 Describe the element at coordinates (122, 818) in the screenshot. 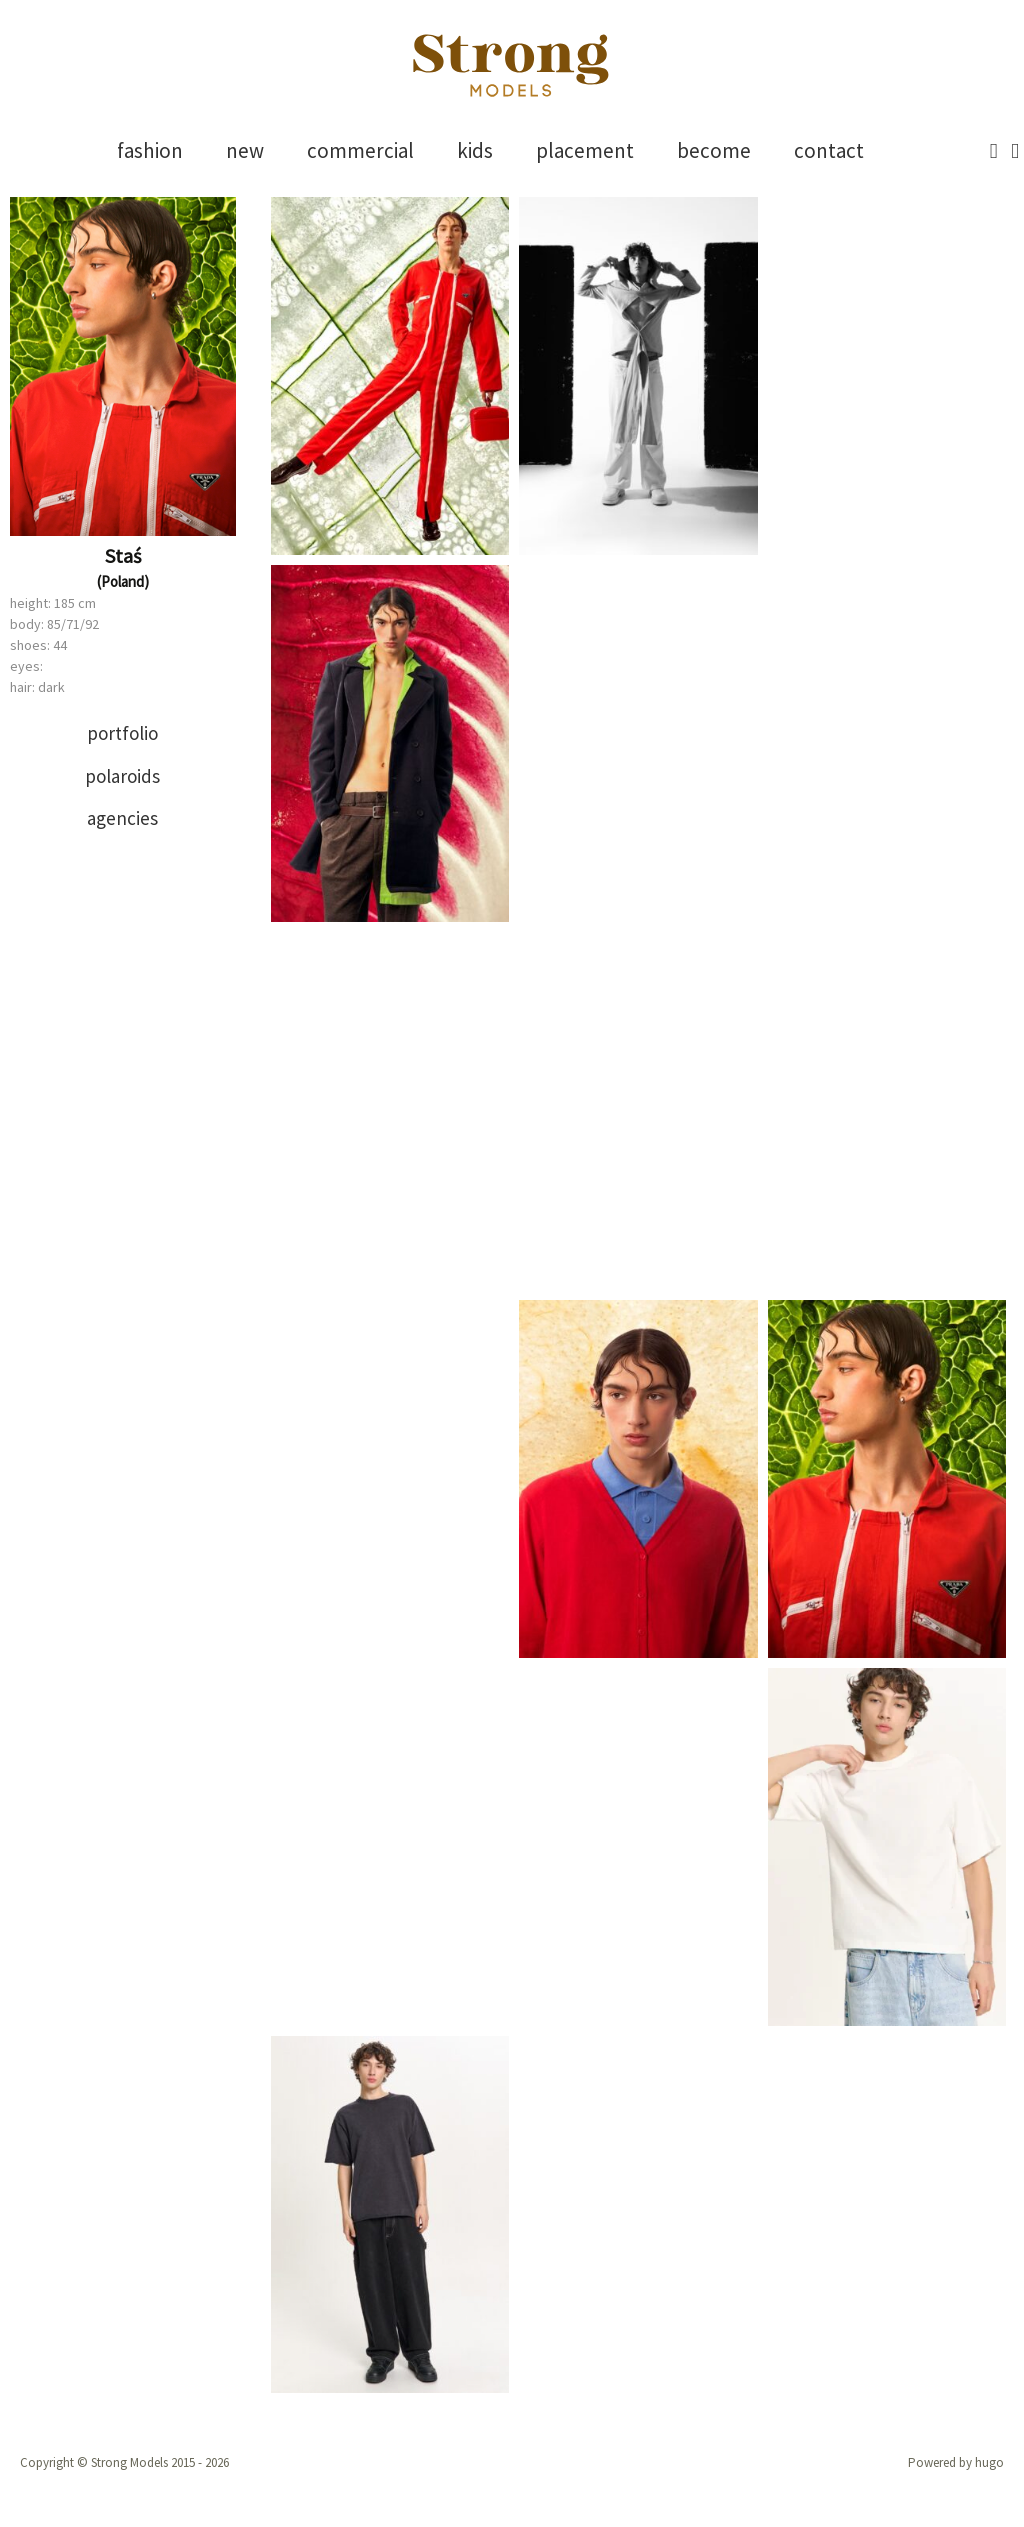

I see `agencies [presentation]` at that location.